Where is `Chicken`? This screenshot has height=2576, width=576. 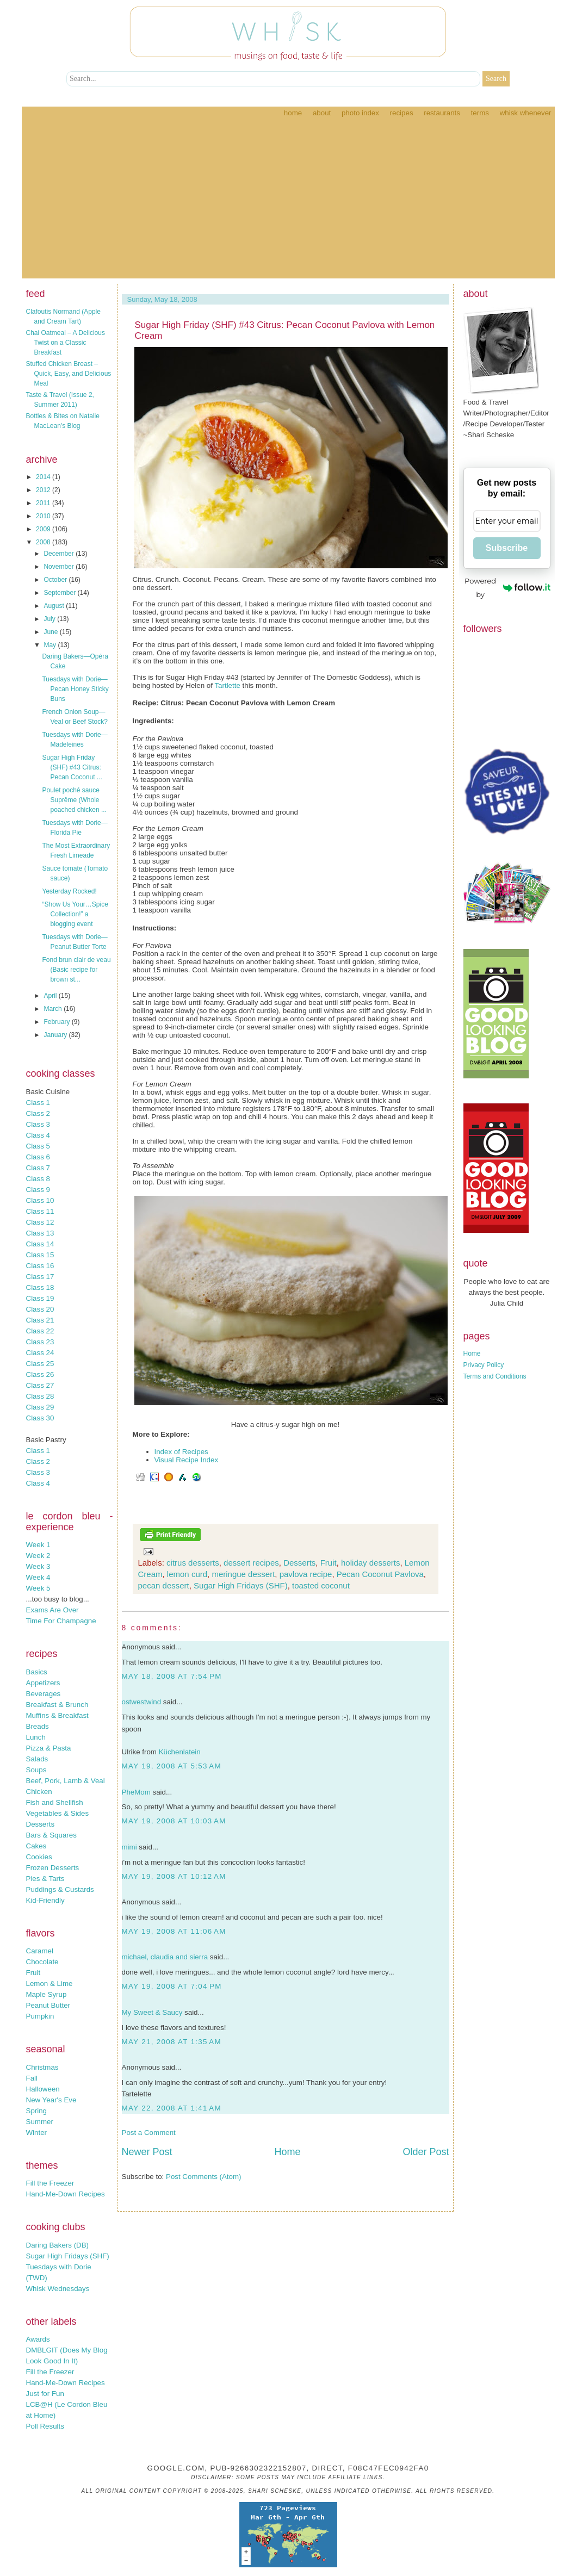
Chicken is located at coordinates (39, 1791).